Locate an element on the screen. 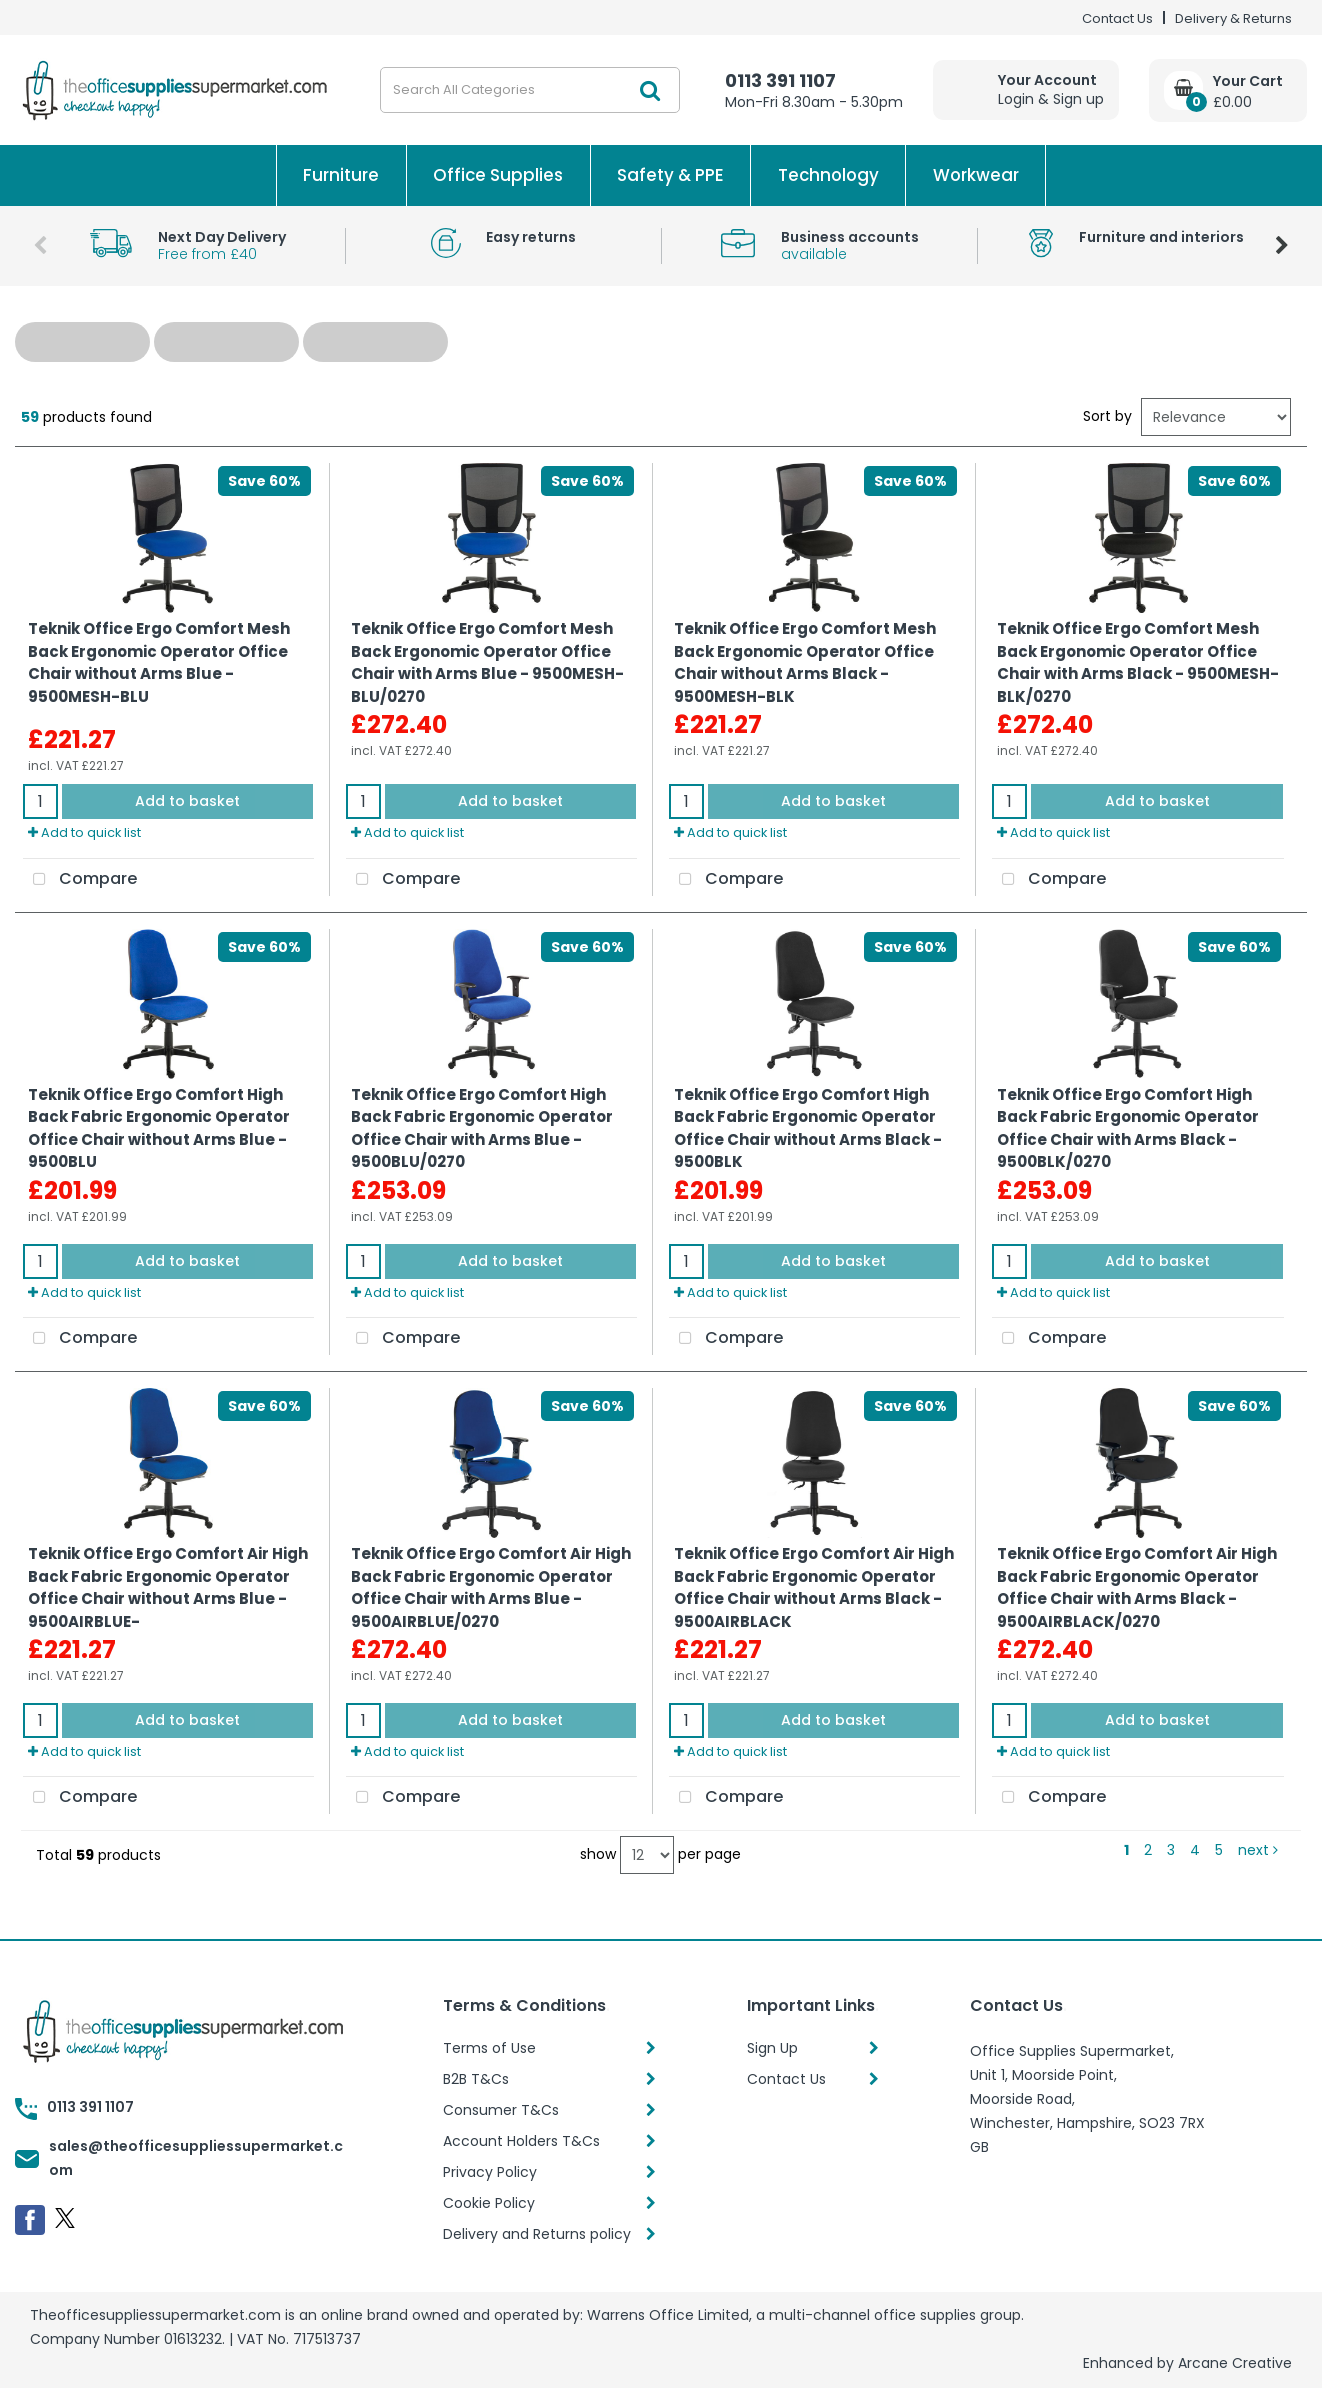 The height and width of the screenshot is (2389, 1322). Privacy Policy is located at coordinates (490, 2172).